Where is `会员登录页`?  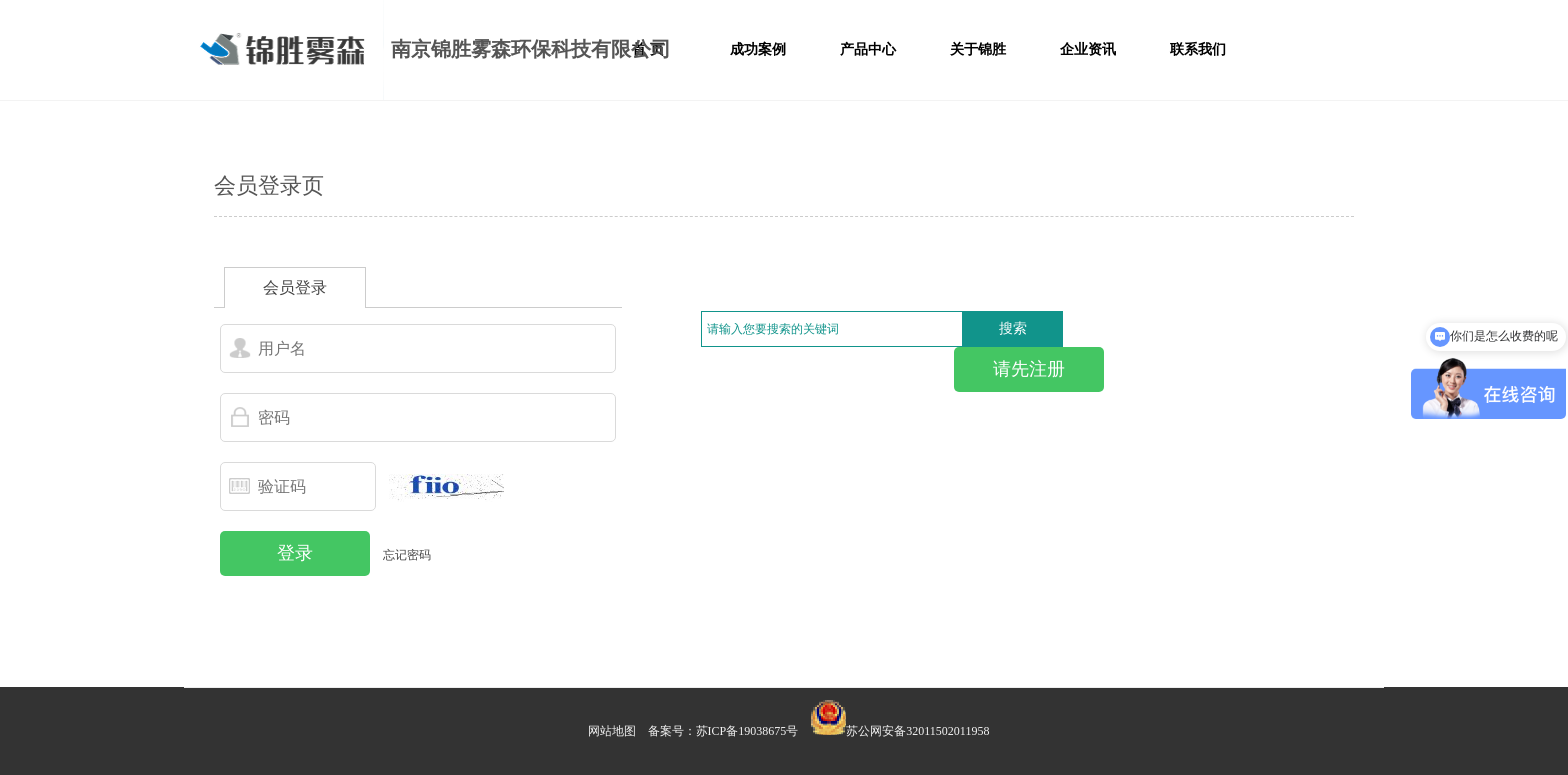 会员登录页 is located at coordinates (269, 185).